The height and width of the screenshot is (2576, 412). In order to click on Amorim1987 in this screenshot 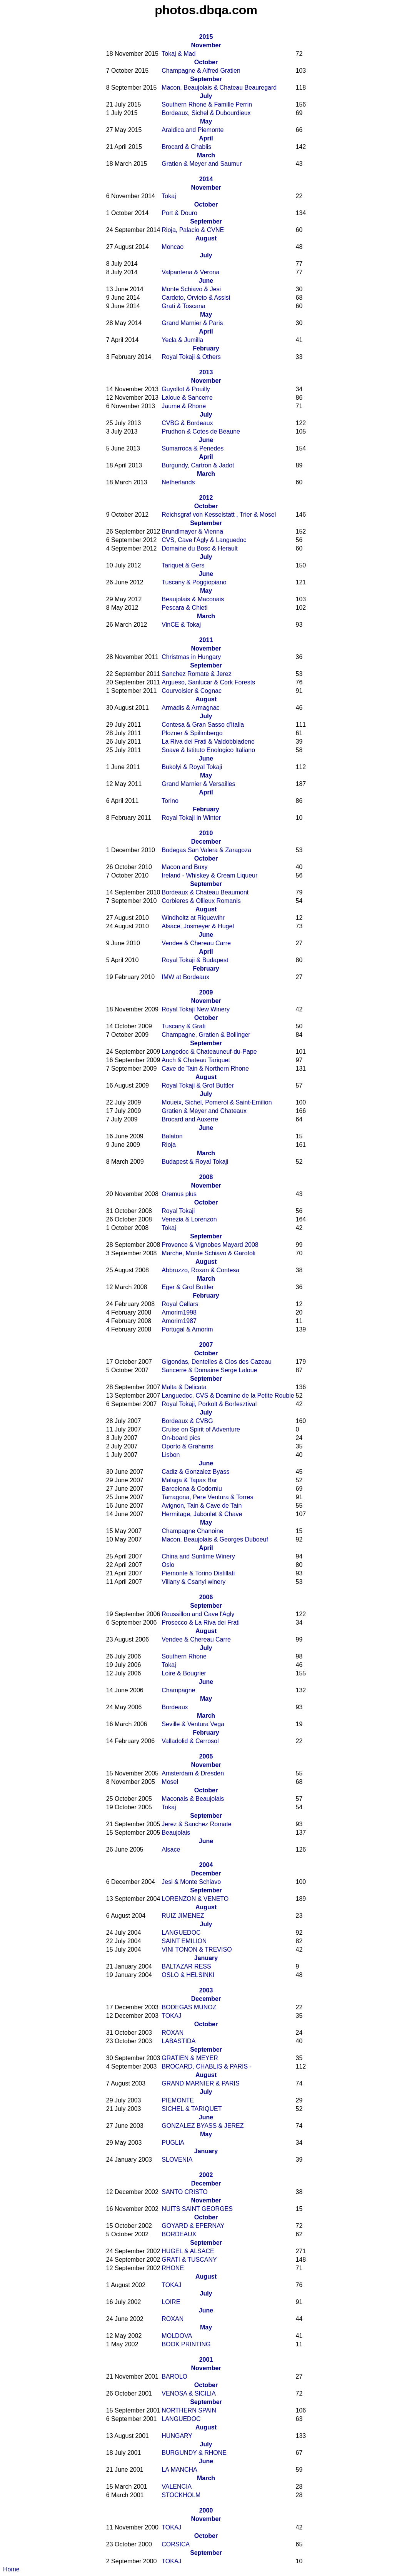, I will do `click(179, 1321)`.